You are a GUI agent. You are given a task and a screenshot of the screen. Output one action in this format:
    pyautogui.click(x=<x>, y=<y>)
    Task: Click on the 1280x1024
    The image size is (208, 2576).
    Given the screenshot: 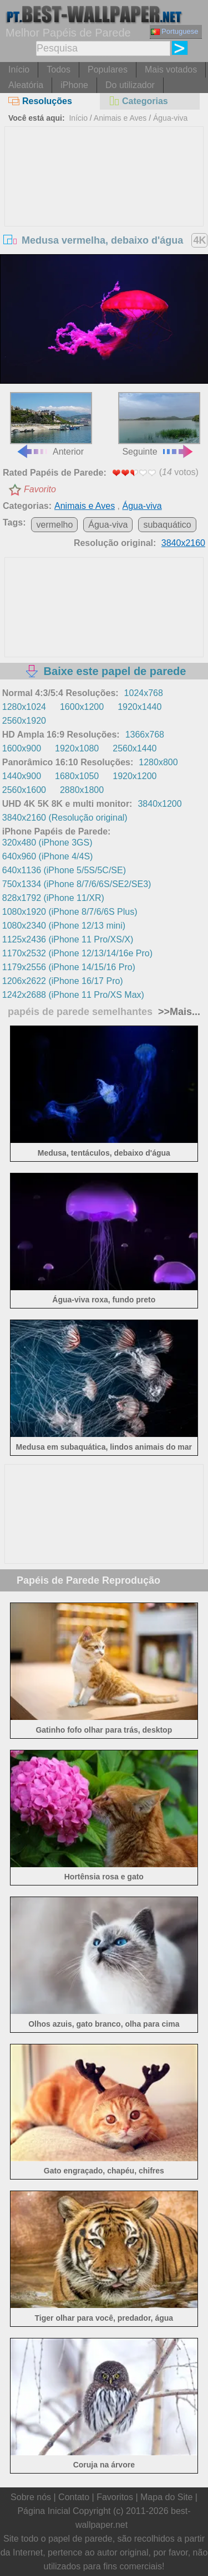 What is the action you would take?
    pyautogui.click(x=24, y=707)
    